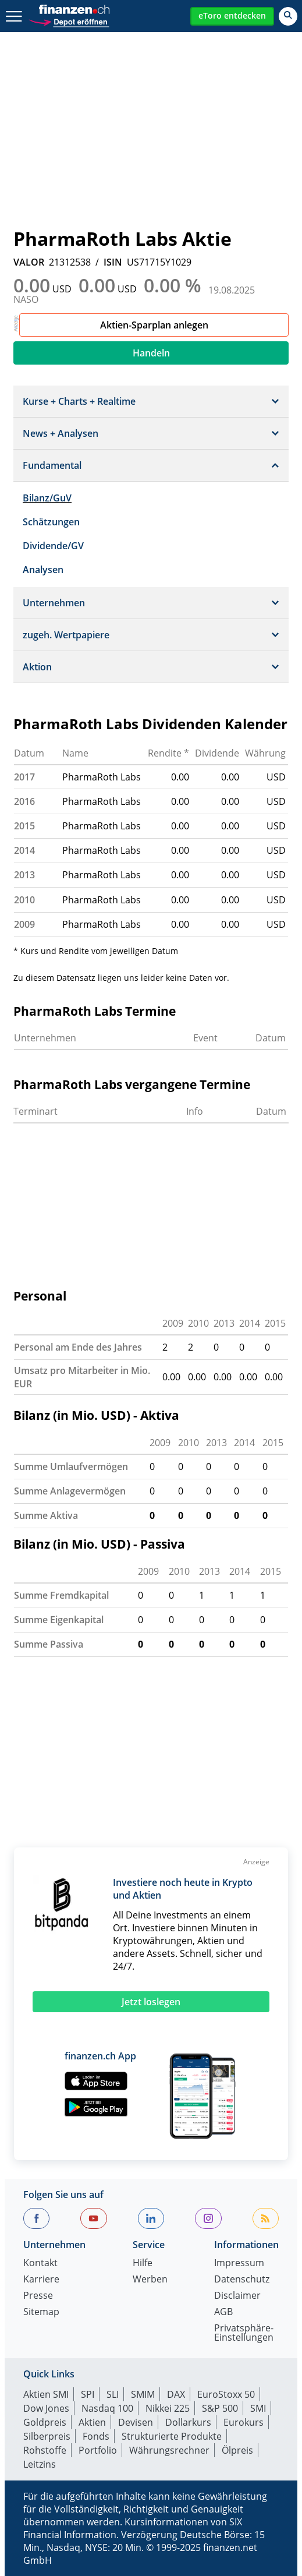  Describe the element at coordinates (92, 2422) in the screenshot. I see `Aktien` at that location.